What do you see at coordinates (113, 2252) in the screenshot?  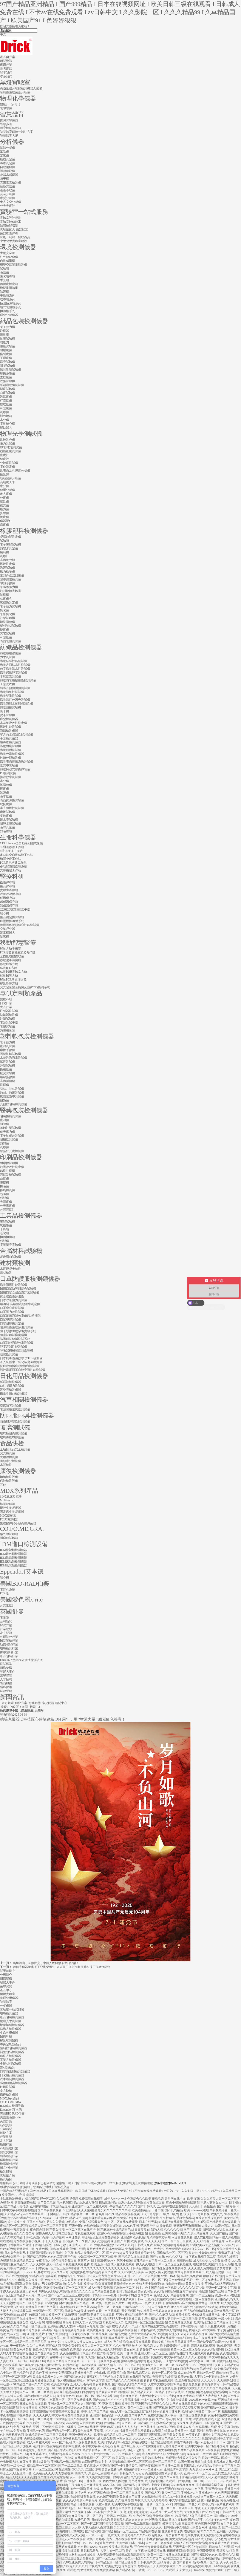 I see `国产第一av` at bounding box center [113, 2252].